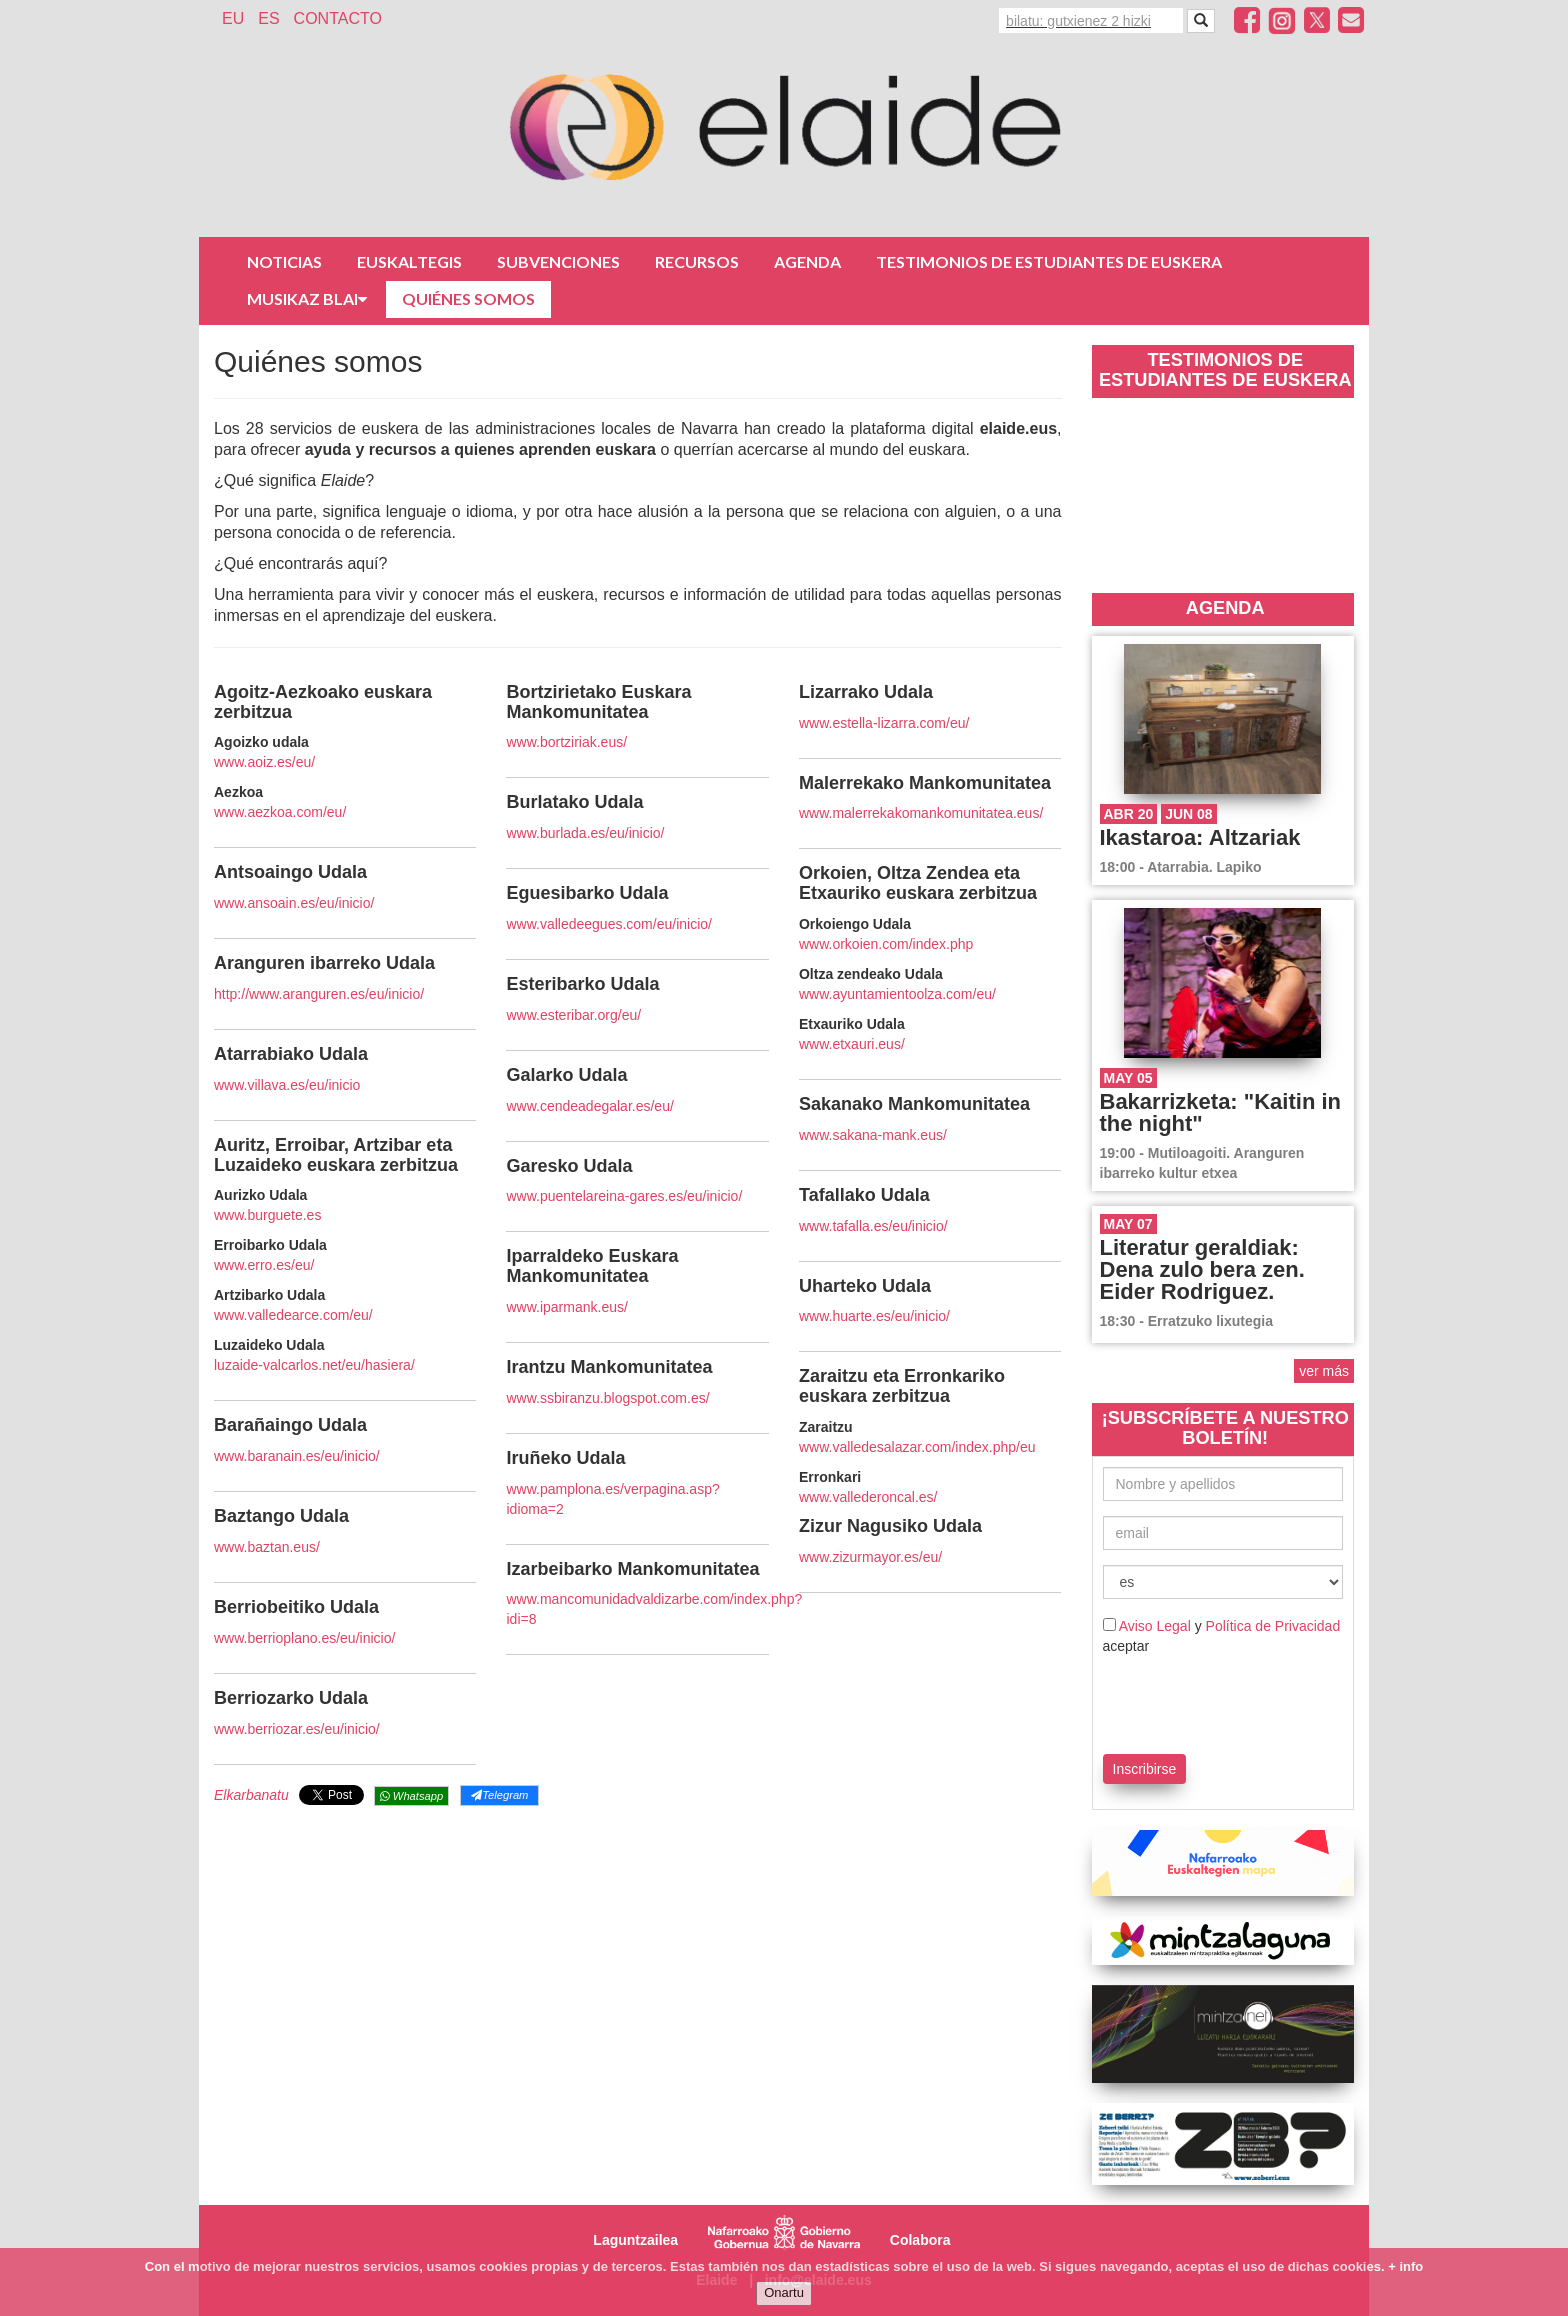  I want to click on luzaide-valcarlos.net/eu/hasiera/, so click(314, 1365).